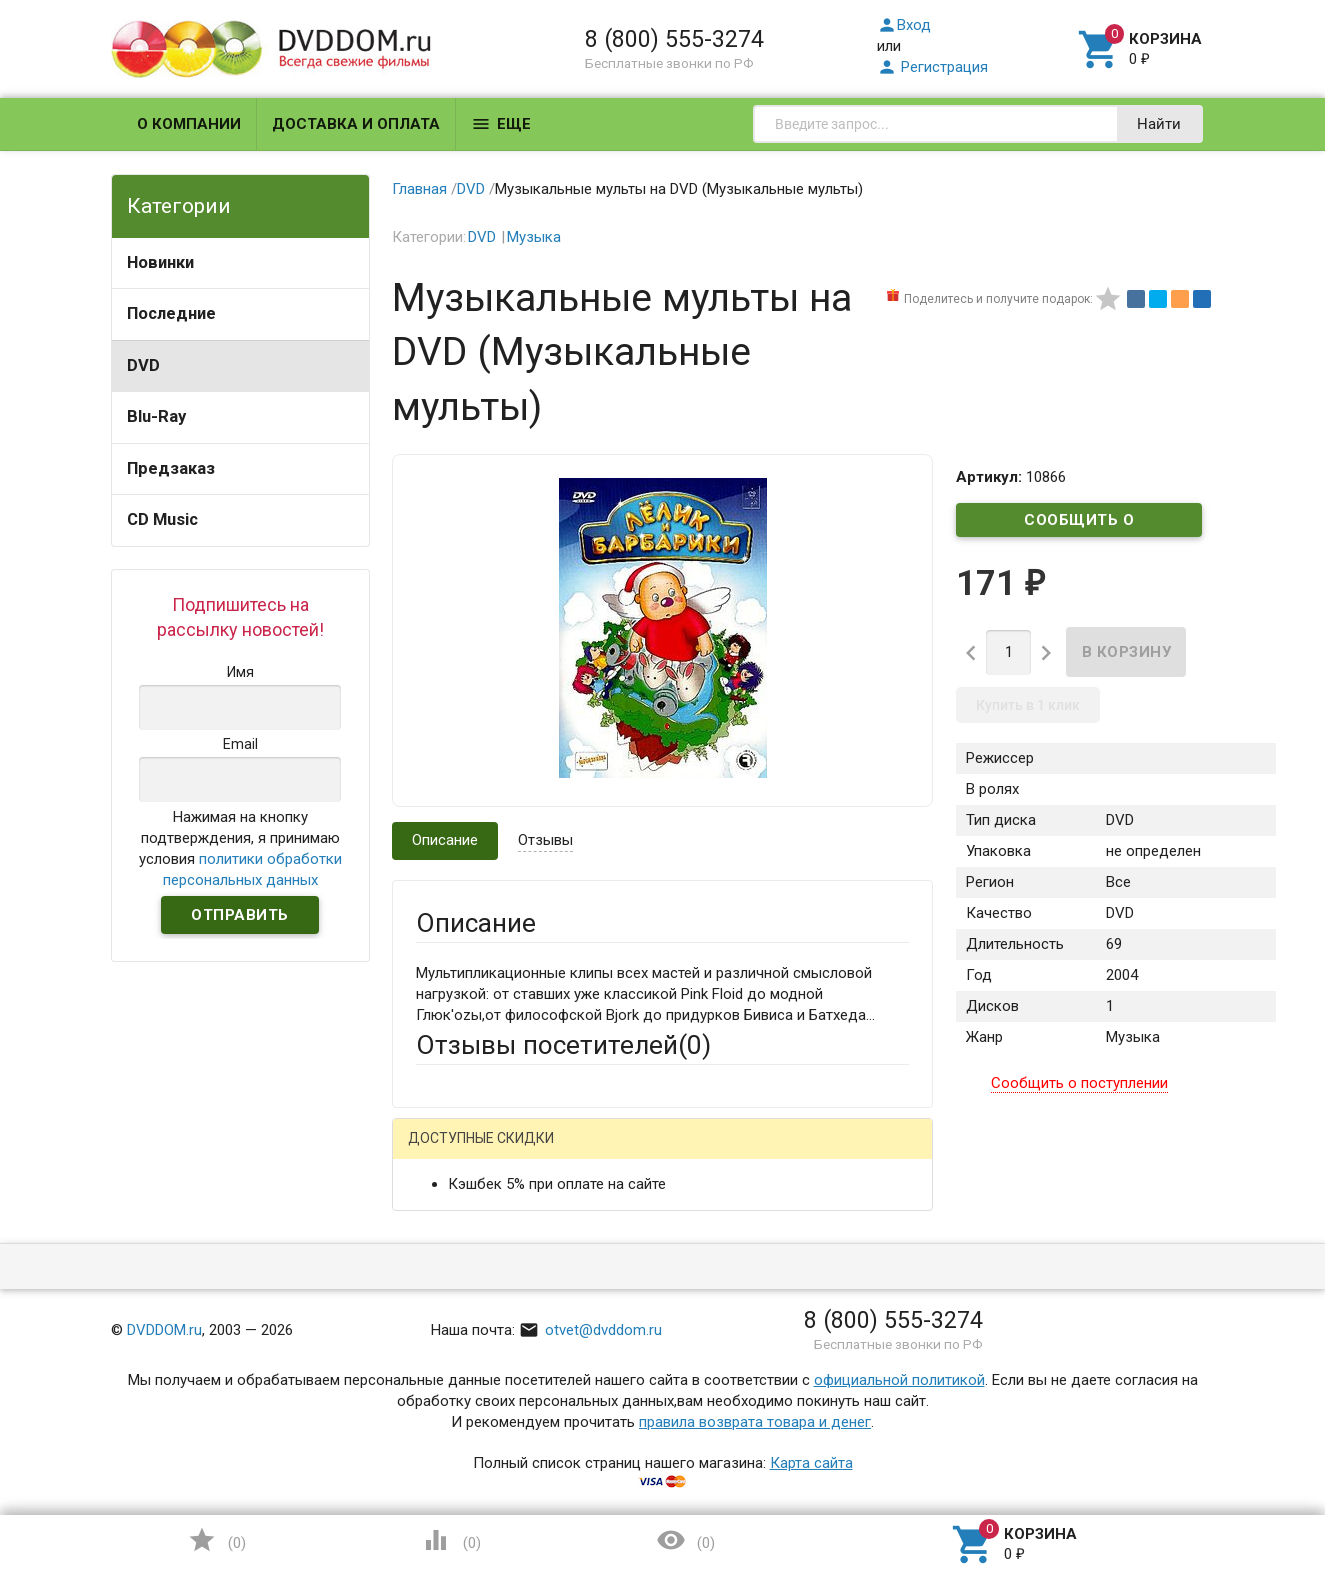 This screenshot has width=1325, height=1571. I want to click on (), so click(217, 1540).